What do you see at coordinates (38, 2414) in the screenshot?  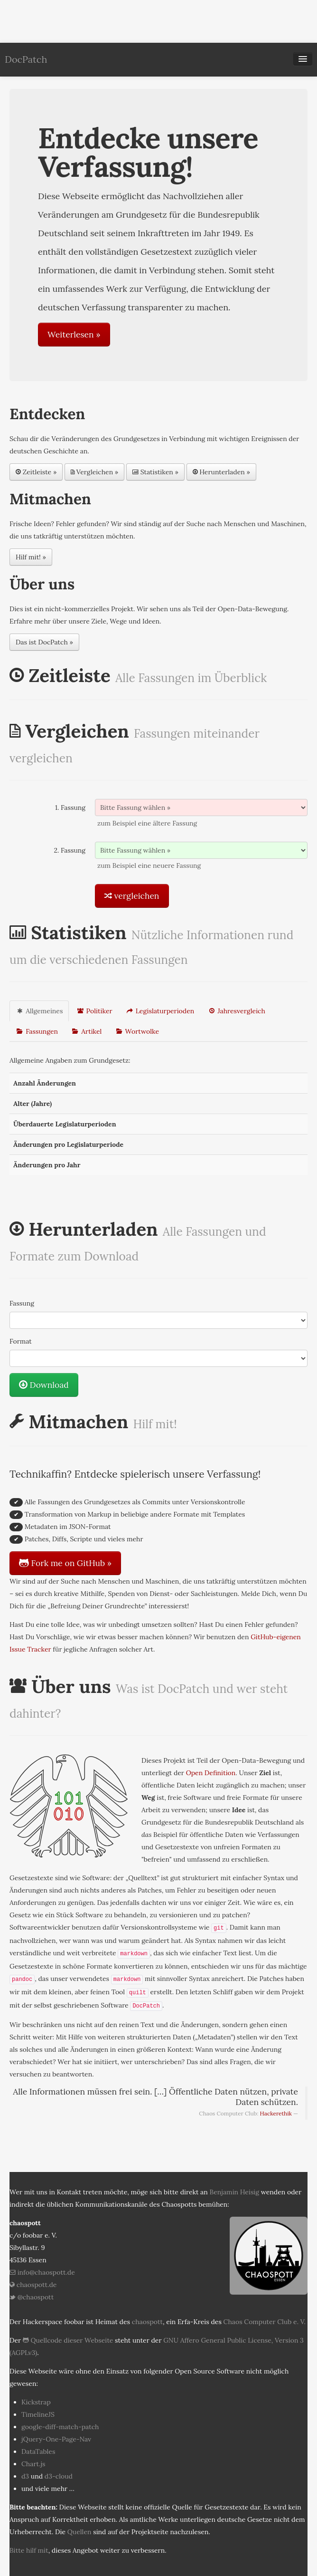 I see `TimelineJS` at bounding box center [38, 2414].